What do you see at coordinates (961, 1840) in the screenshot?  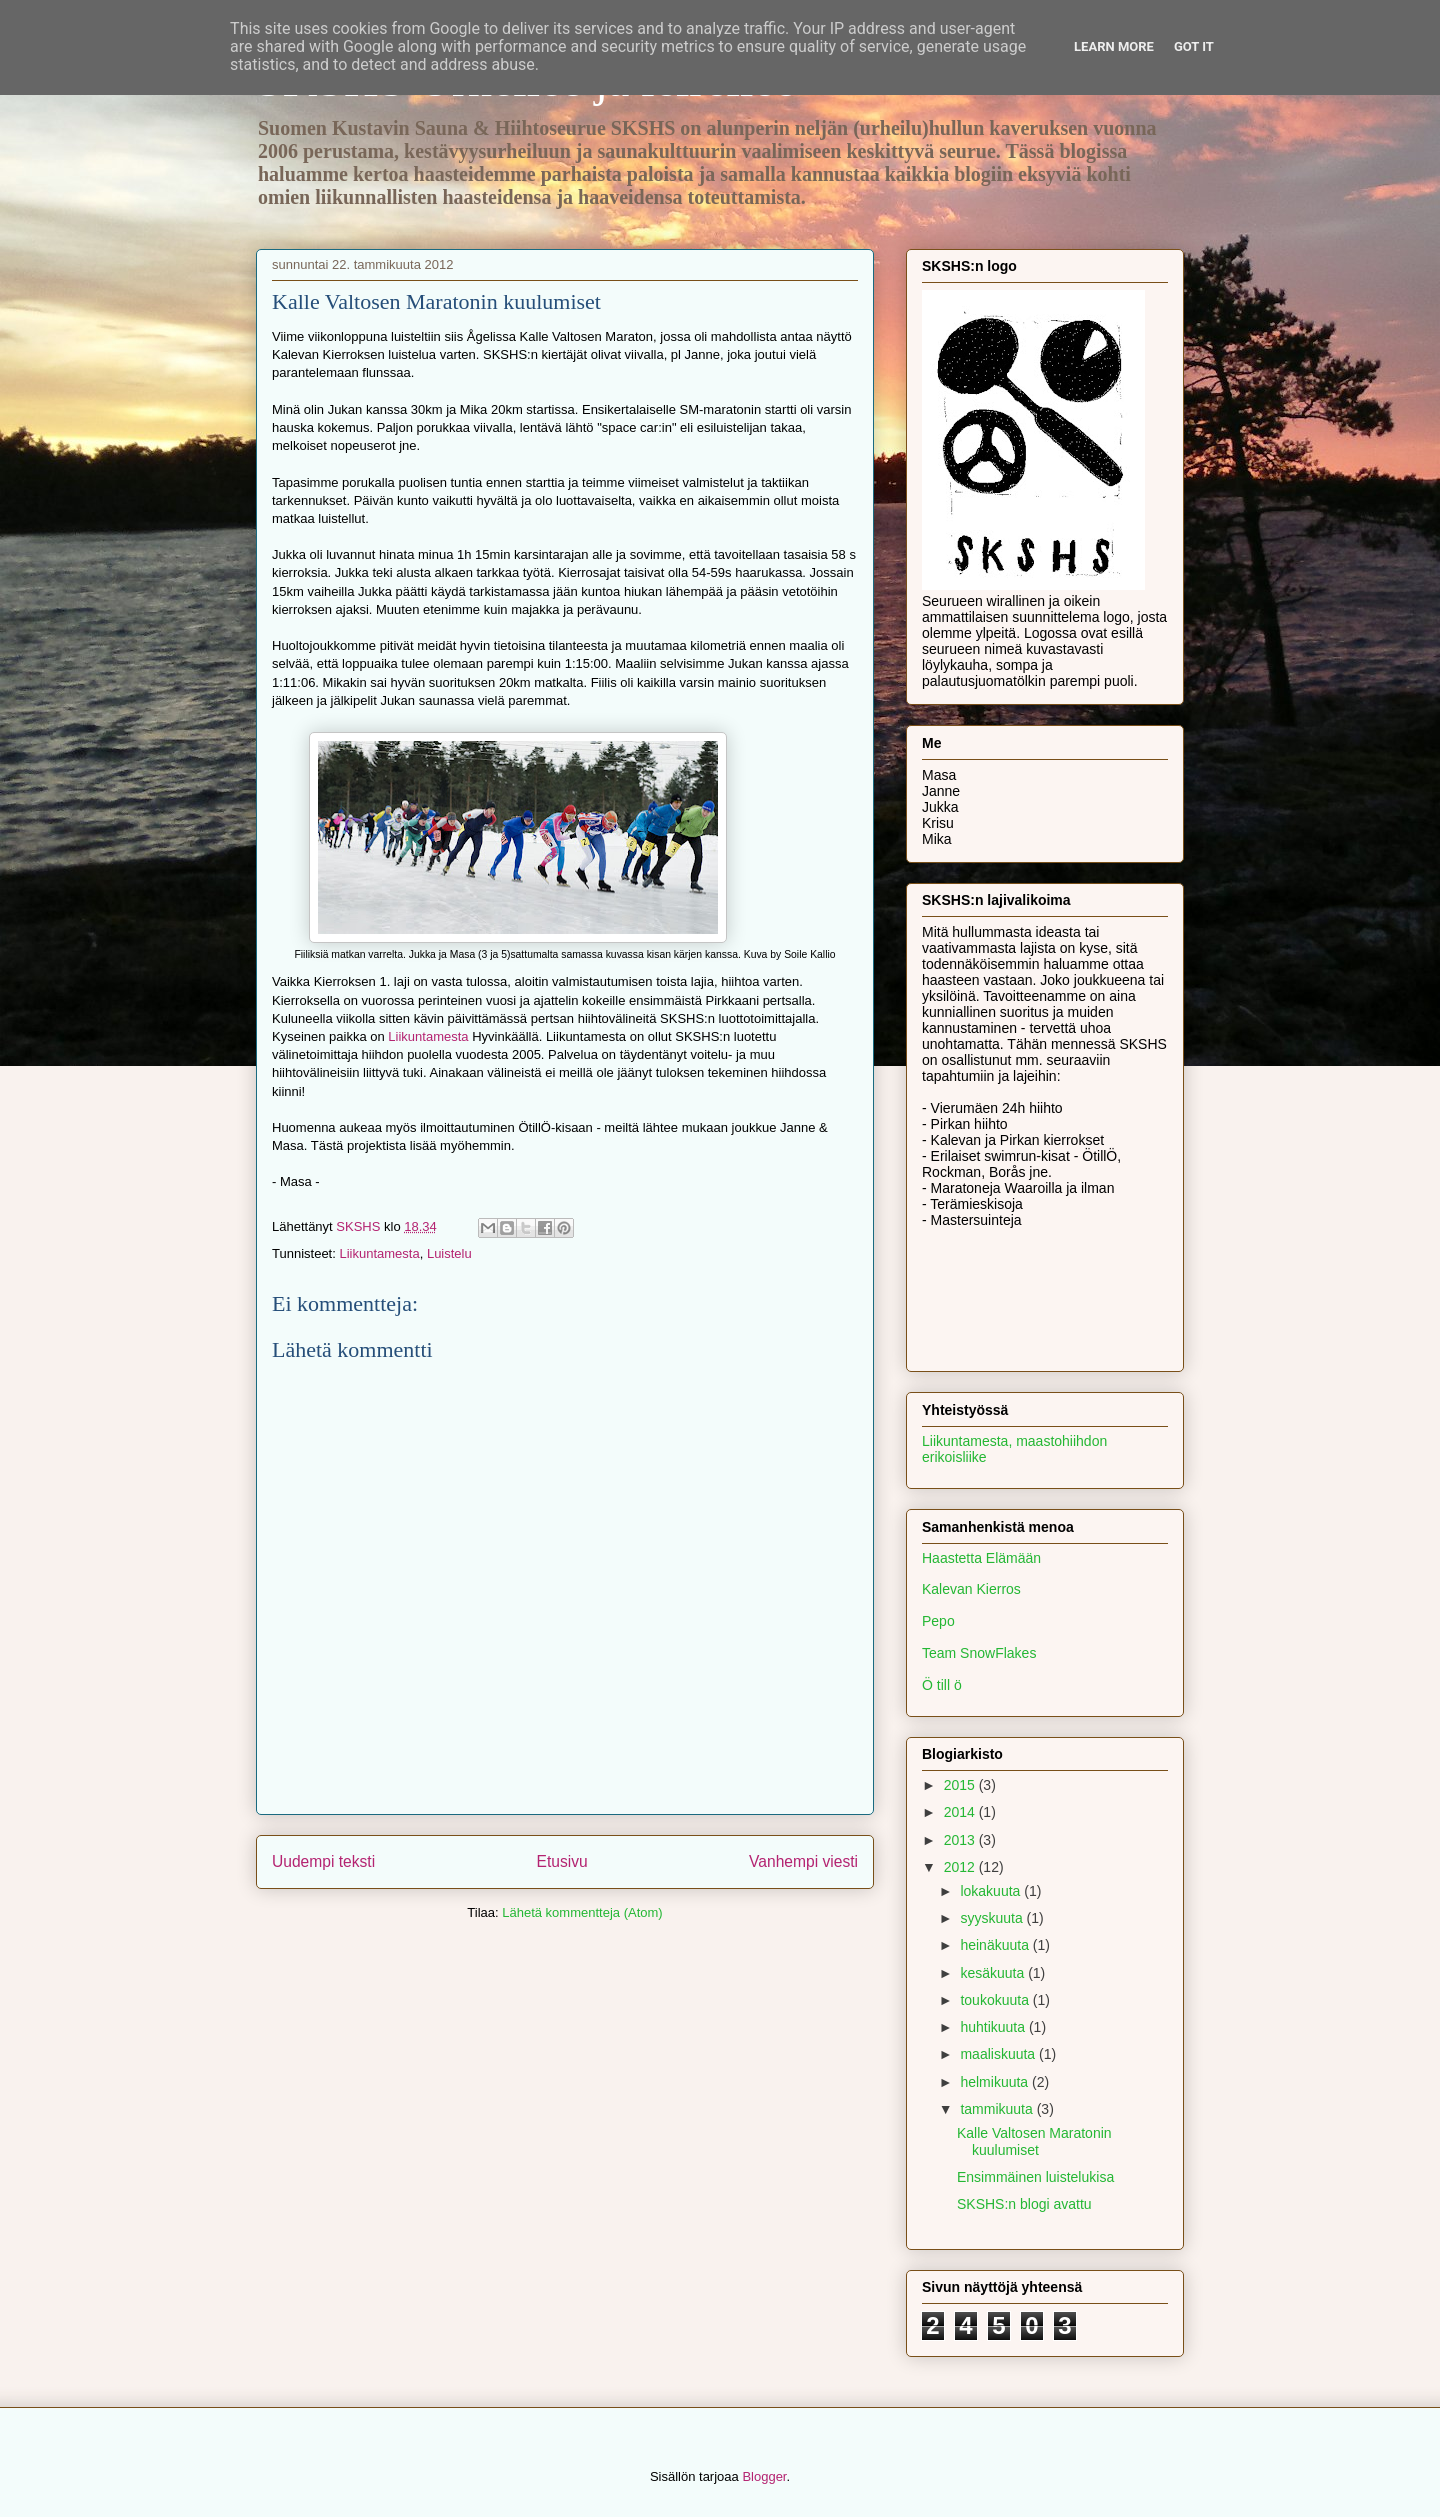 I see `2013` at bounding box center [961, 1840].